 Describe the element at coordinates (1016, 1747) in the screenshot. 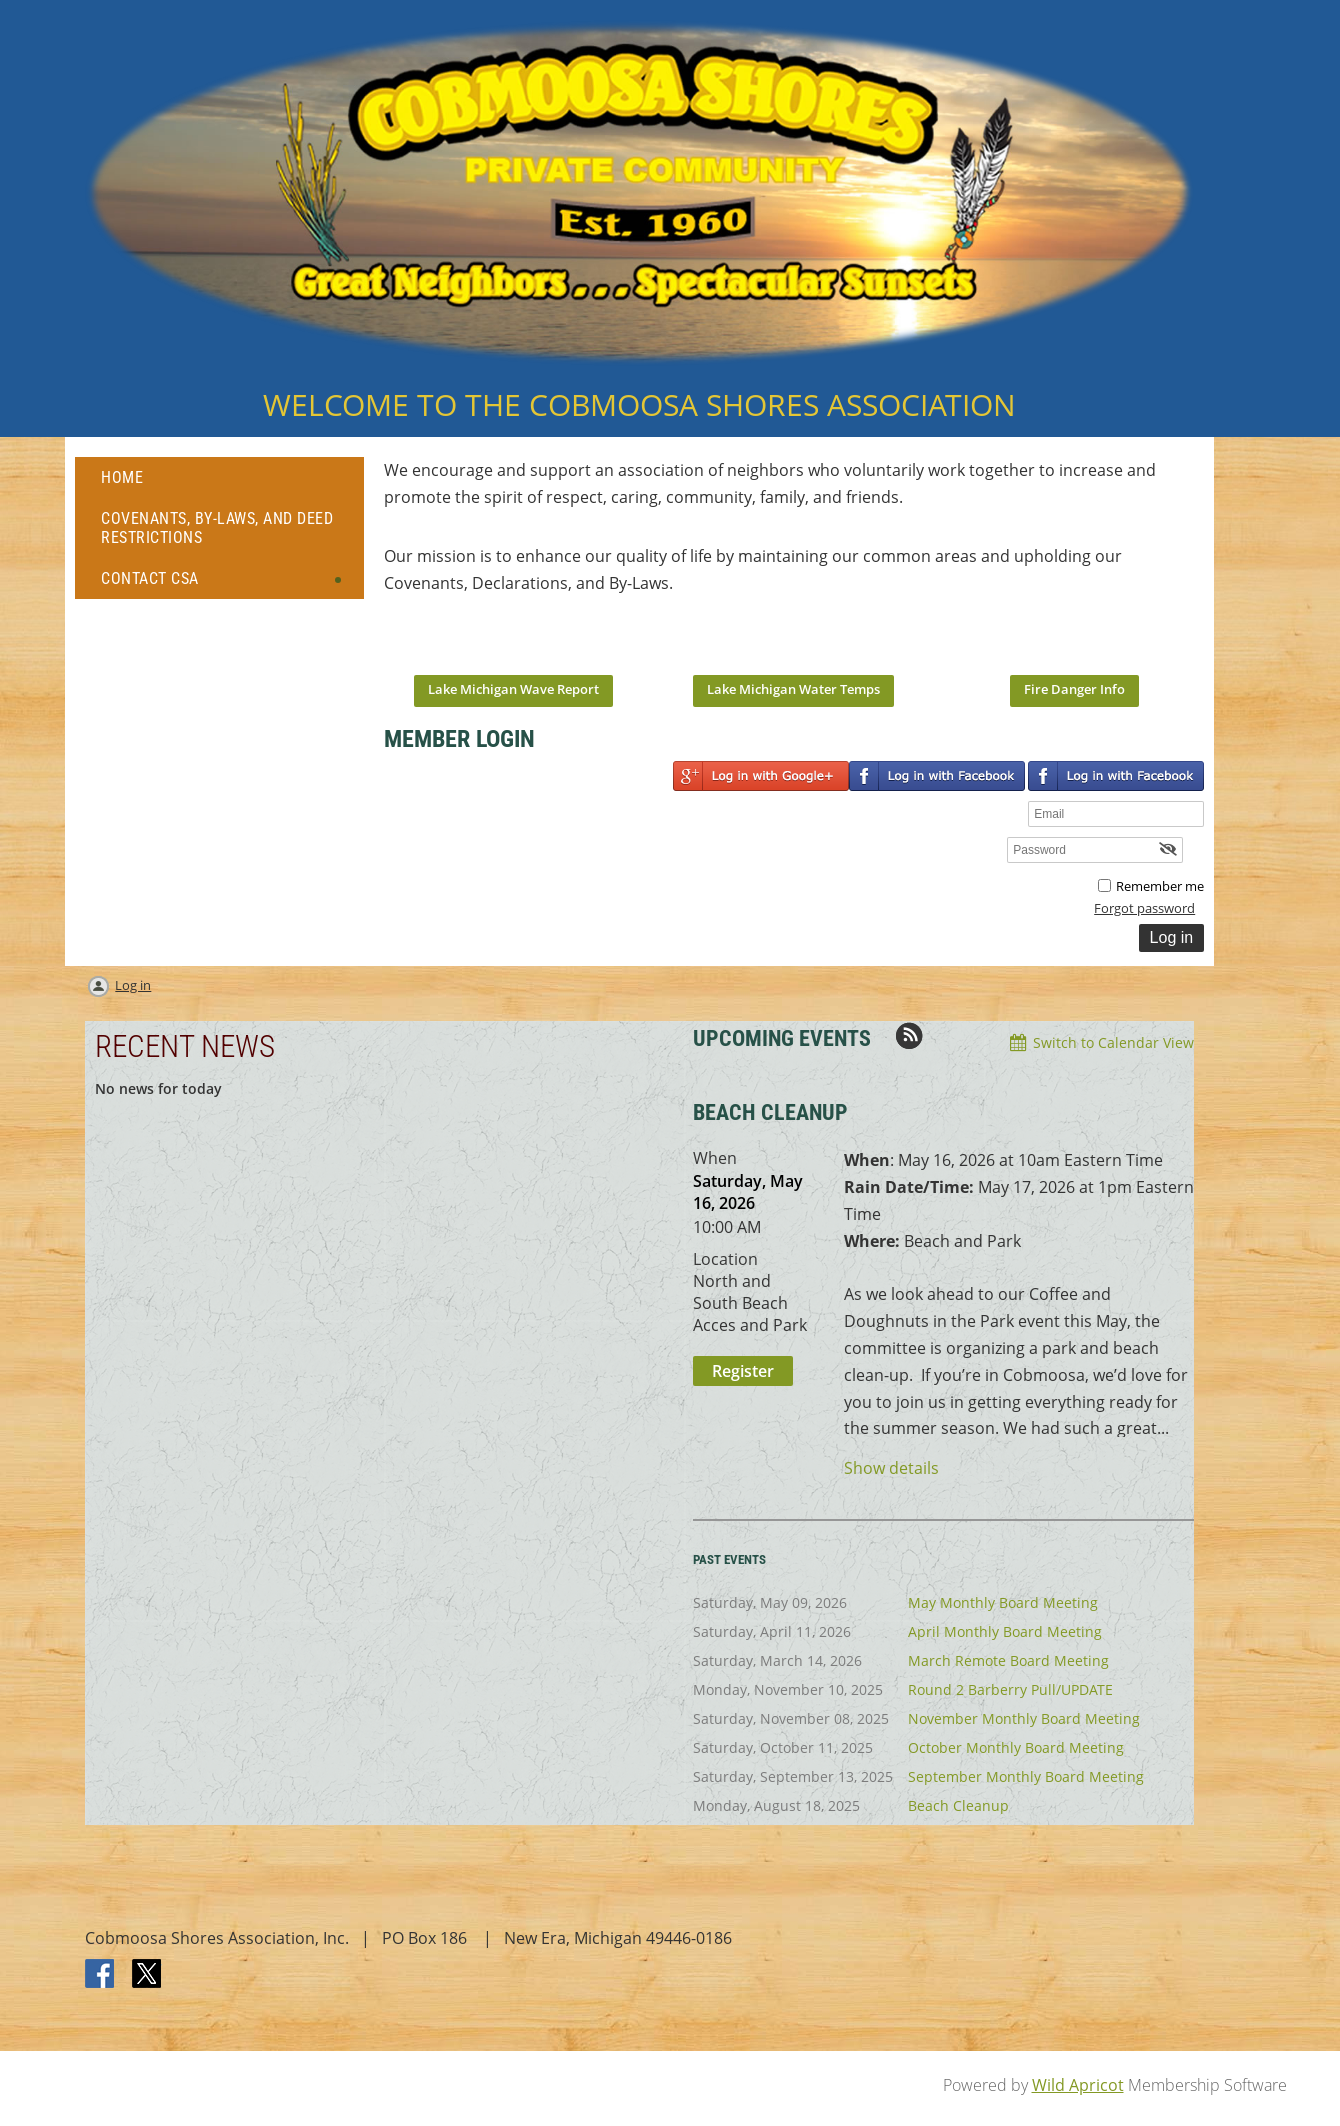

I see `October Monthly Board Meeting` at that location.